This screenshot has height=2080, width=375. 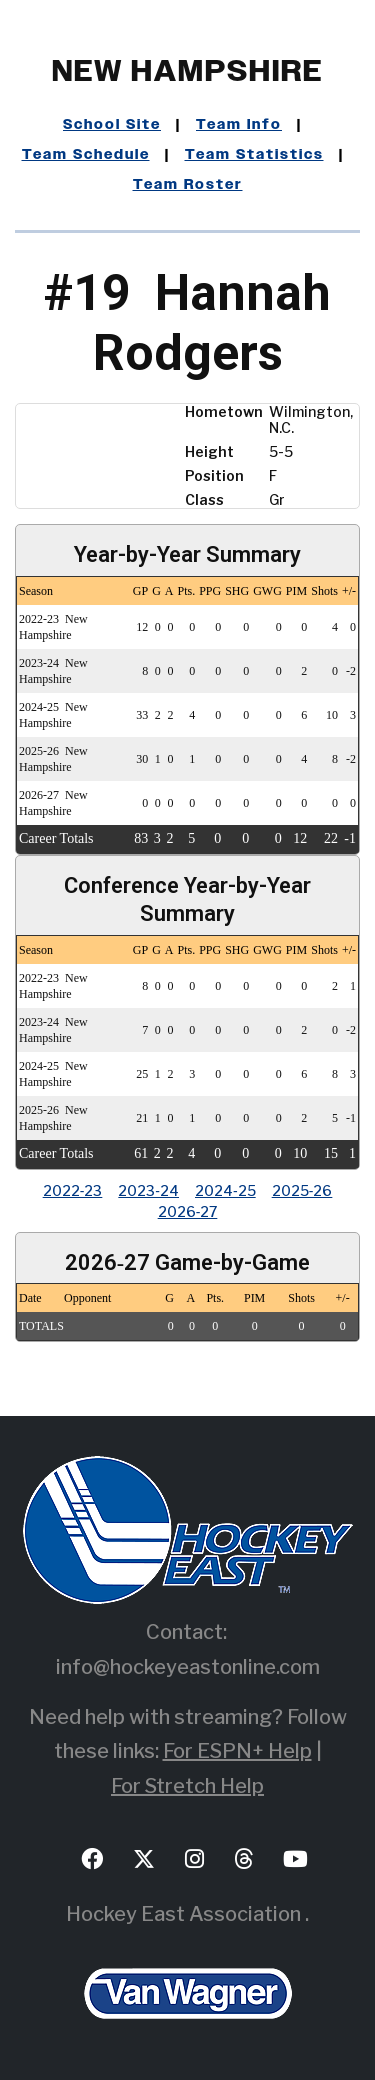 I want to click on Team Info, so click(x=239, y=125).